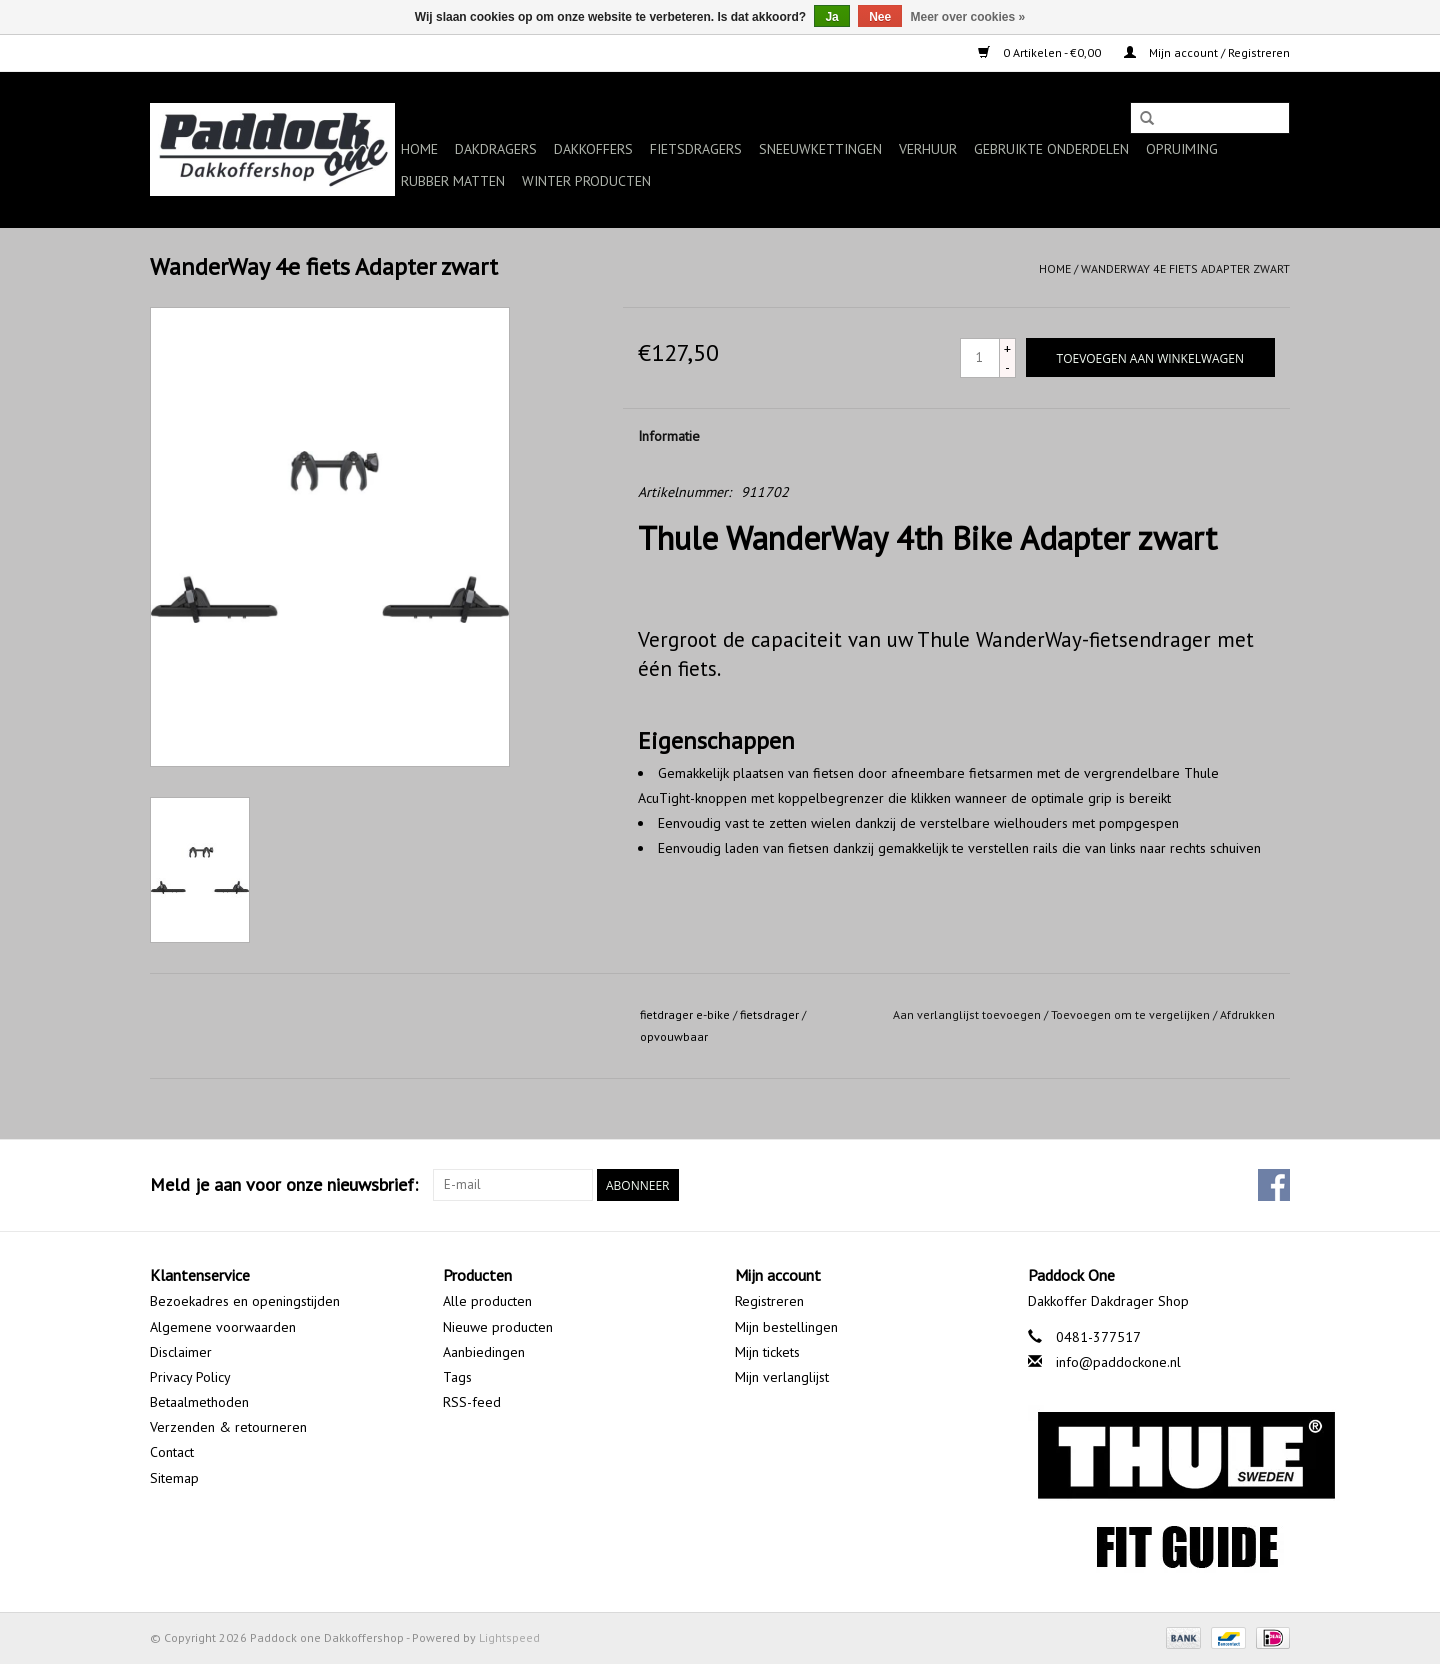 The image size is (1440, 1664). I want to click on Rubber matten, so click(453, 181).